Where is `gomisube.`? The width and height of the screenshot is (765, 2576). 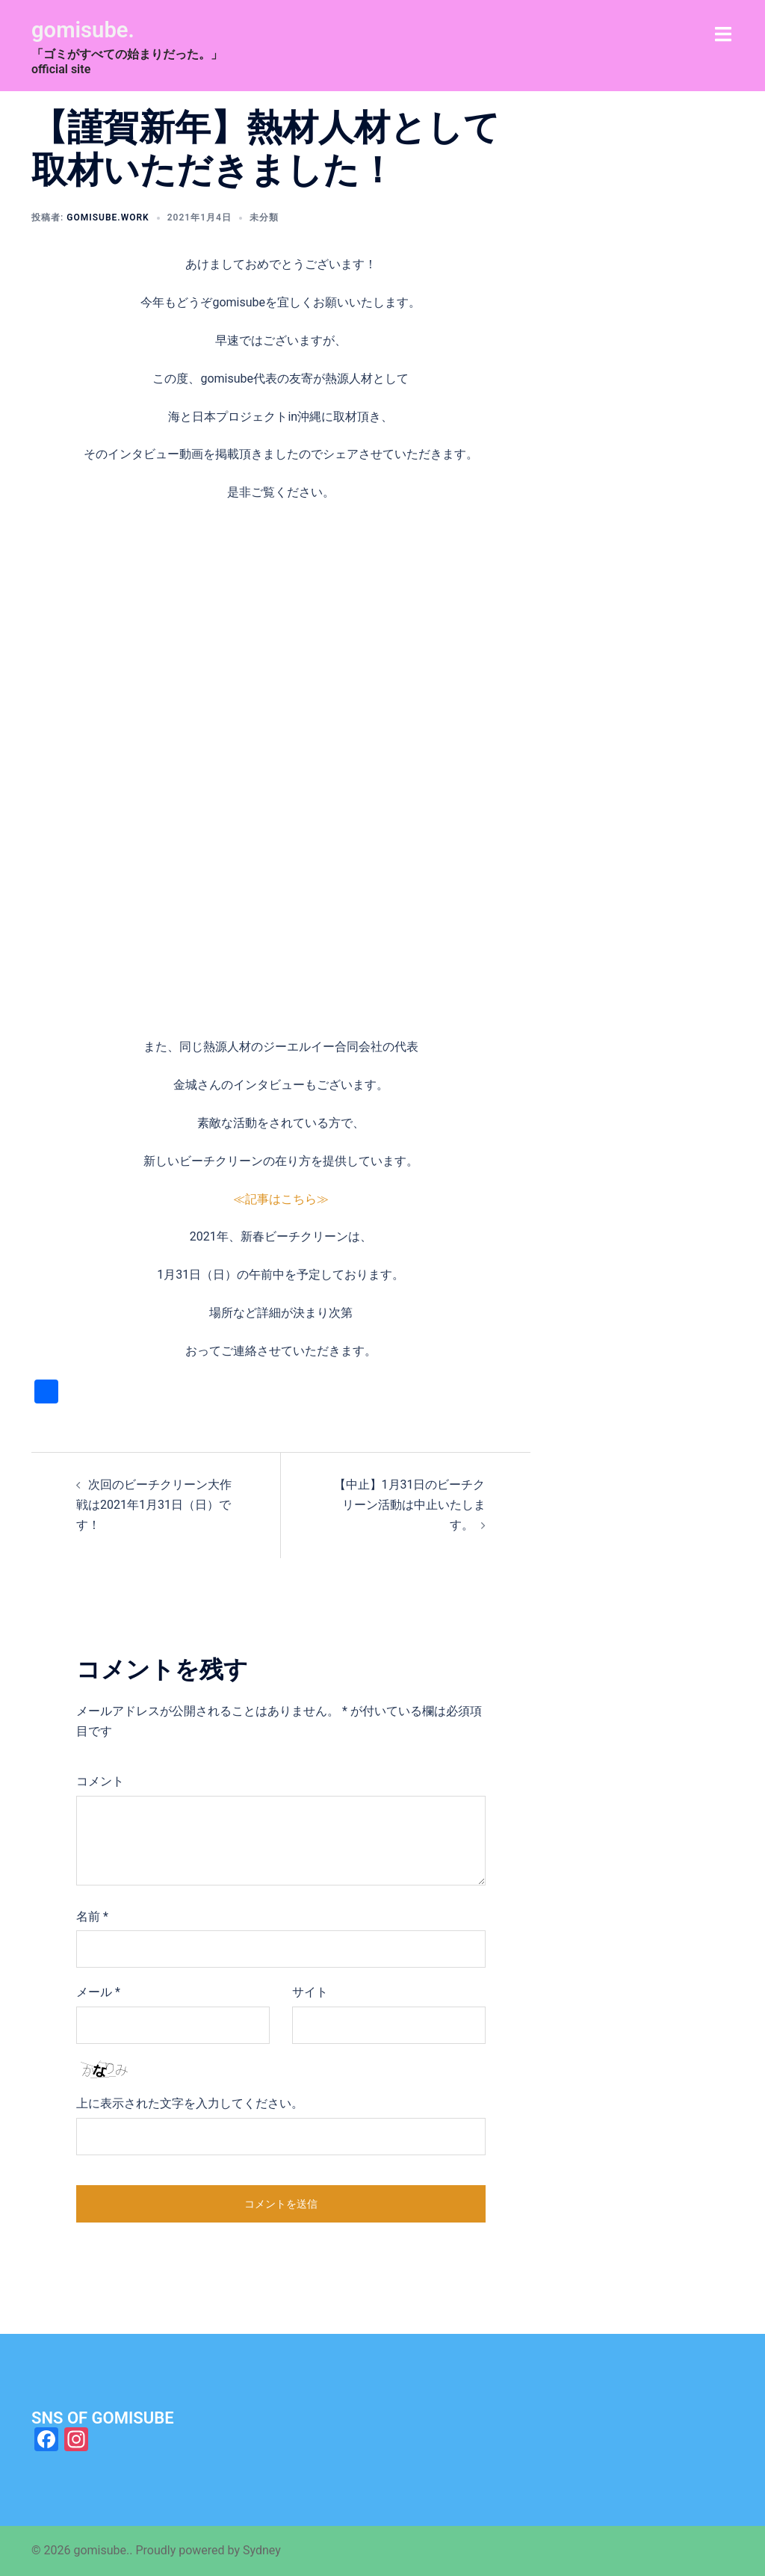
gomisube. is located at coordinates (87, 29).